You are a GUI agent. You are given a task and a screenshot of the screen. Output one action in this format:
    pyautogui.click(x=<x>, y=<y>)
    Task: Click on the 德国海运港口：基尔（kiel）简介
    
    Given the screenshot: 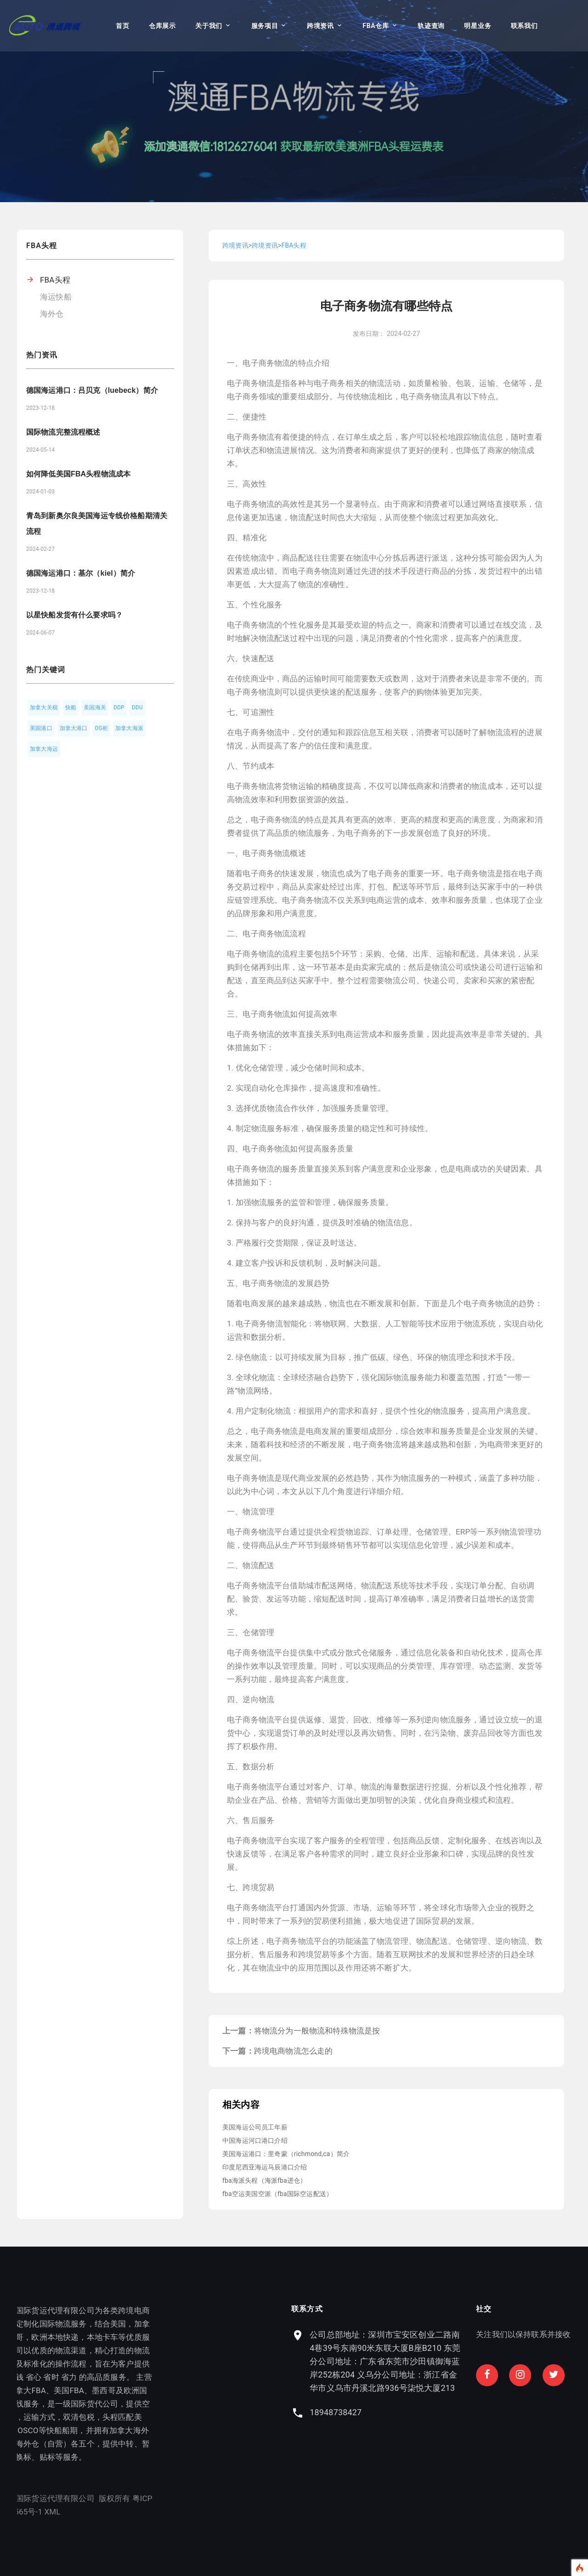 What is the action you would take?
    pyautogui.click(x=80, y=573)
    